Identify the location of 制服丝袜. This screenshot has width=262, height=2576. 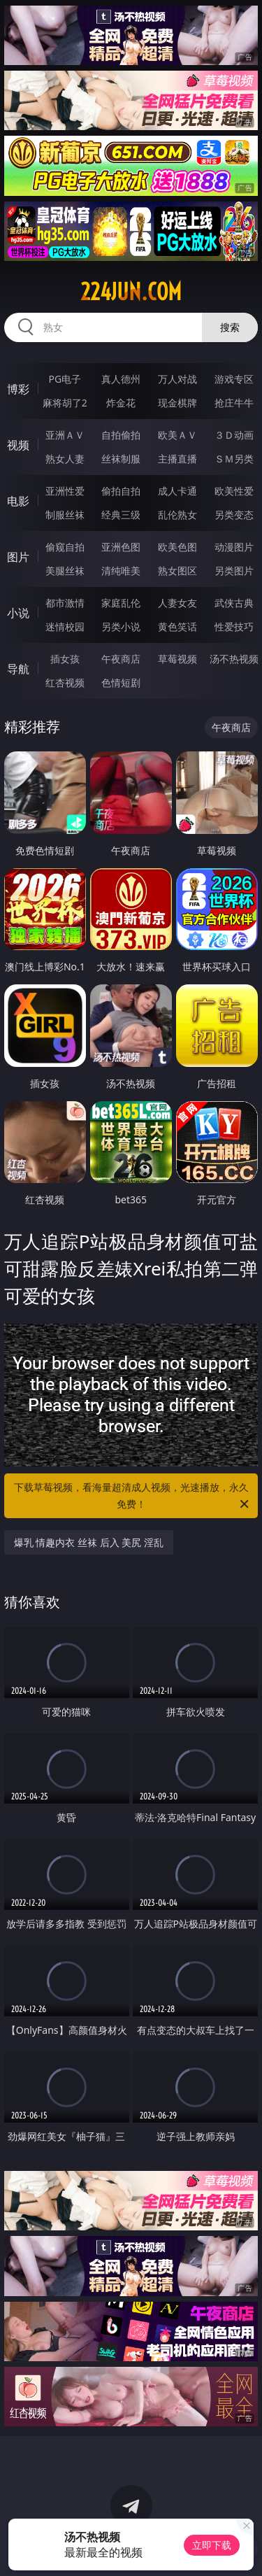
(65, 514).